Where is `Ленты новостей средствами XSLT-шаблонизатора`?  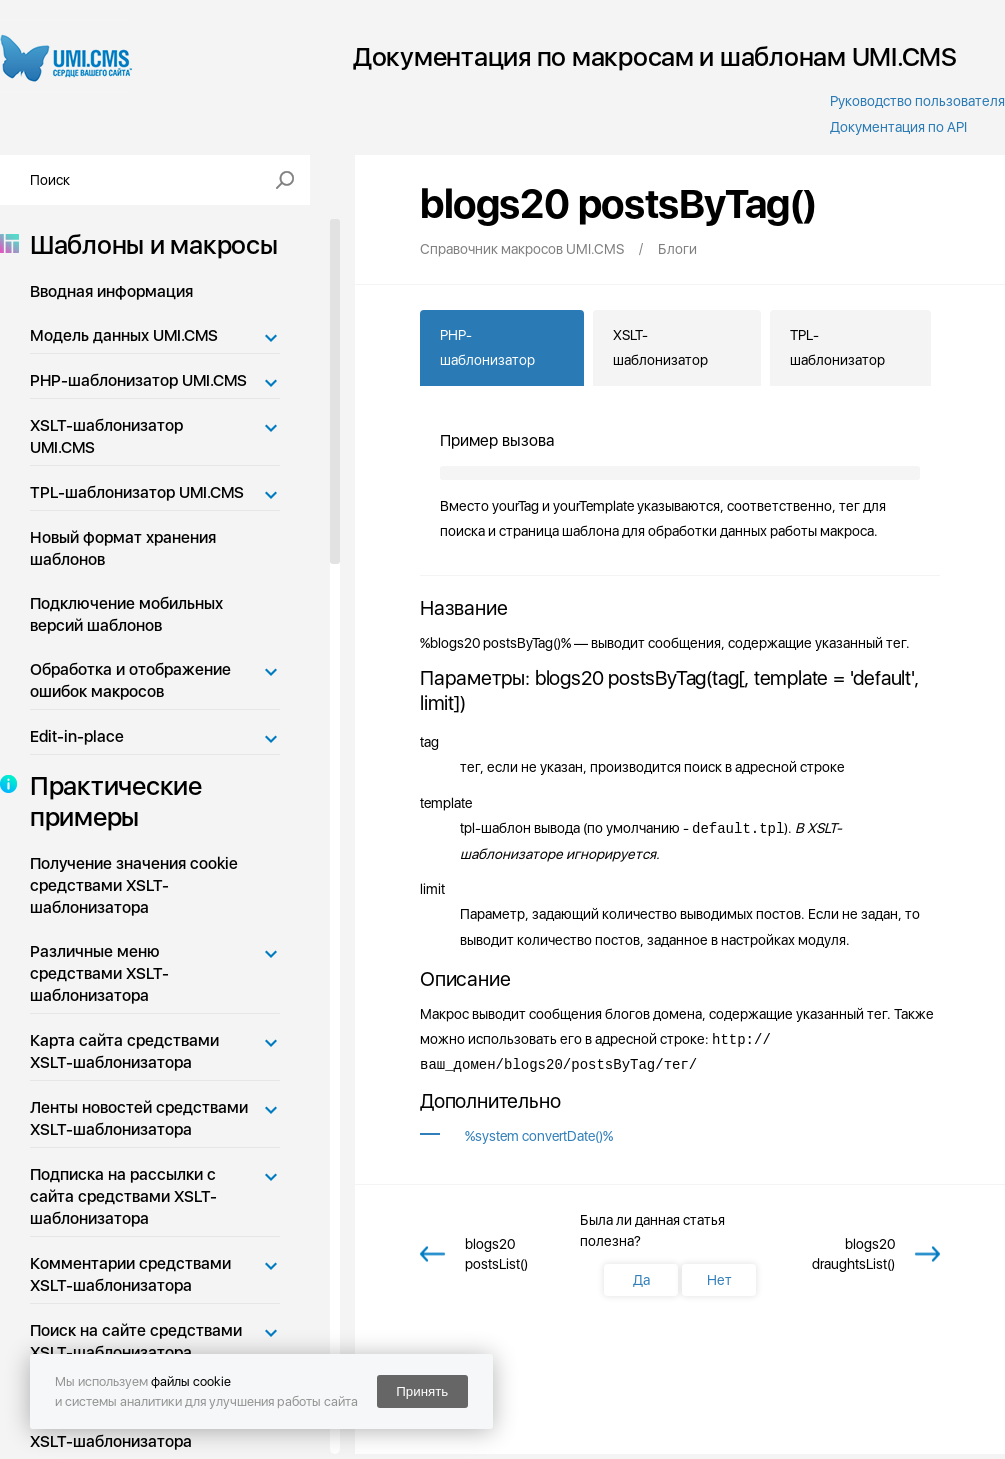
Ленты новостей средствами XSLT-шаблонизатора is located at coordinates (139, 1118).